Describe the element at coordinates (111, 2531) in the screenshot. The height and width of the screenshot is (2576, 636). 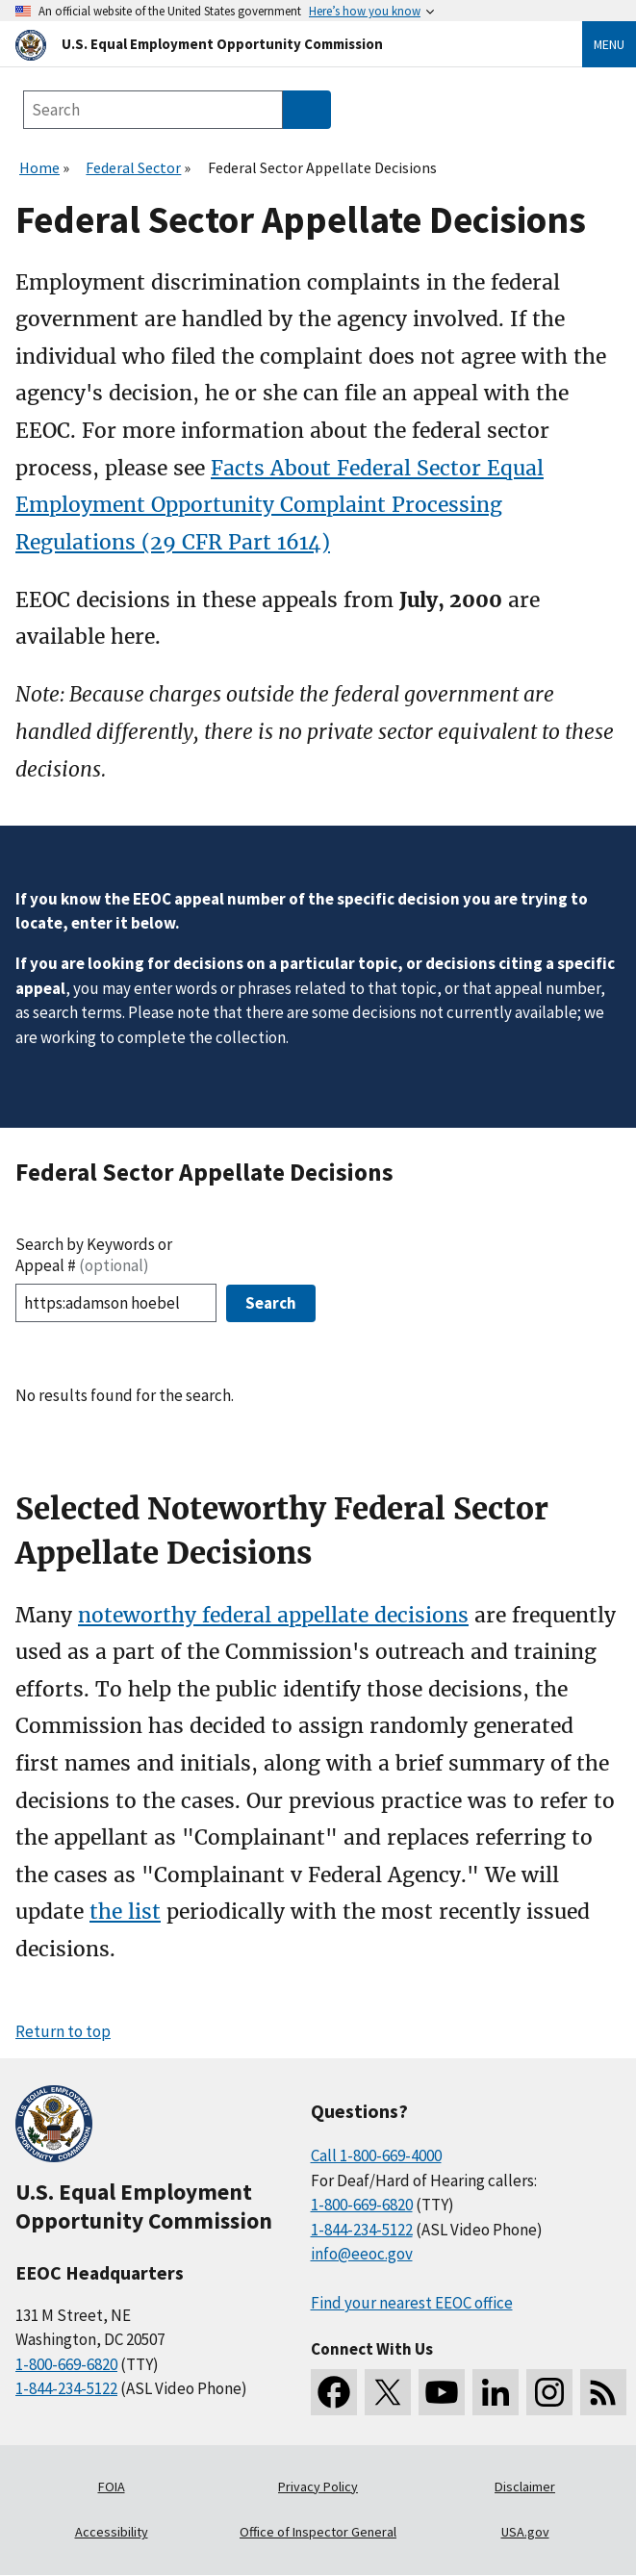
I see `Accessibility` at that location.